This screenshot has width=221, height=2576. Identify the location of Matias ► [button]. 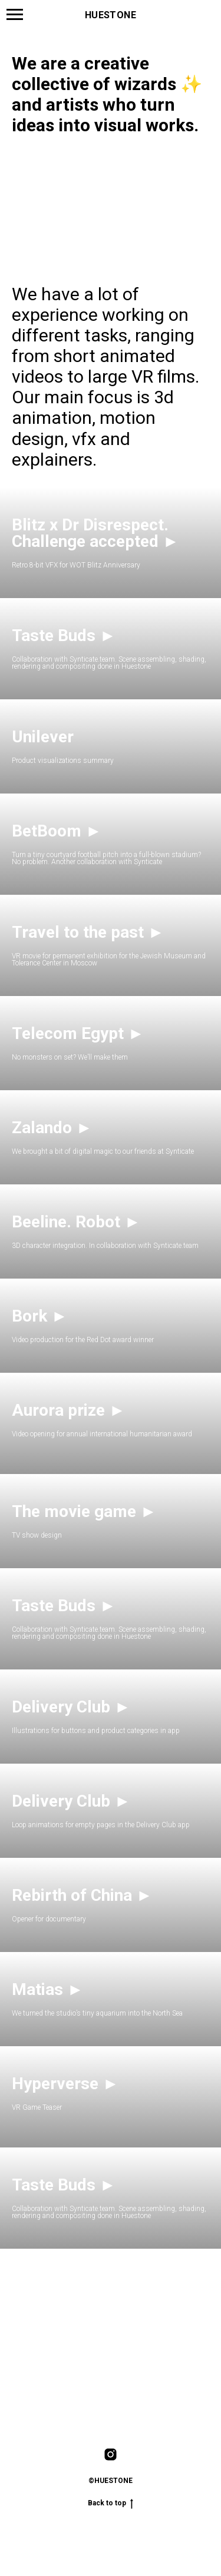
(48, 1989).